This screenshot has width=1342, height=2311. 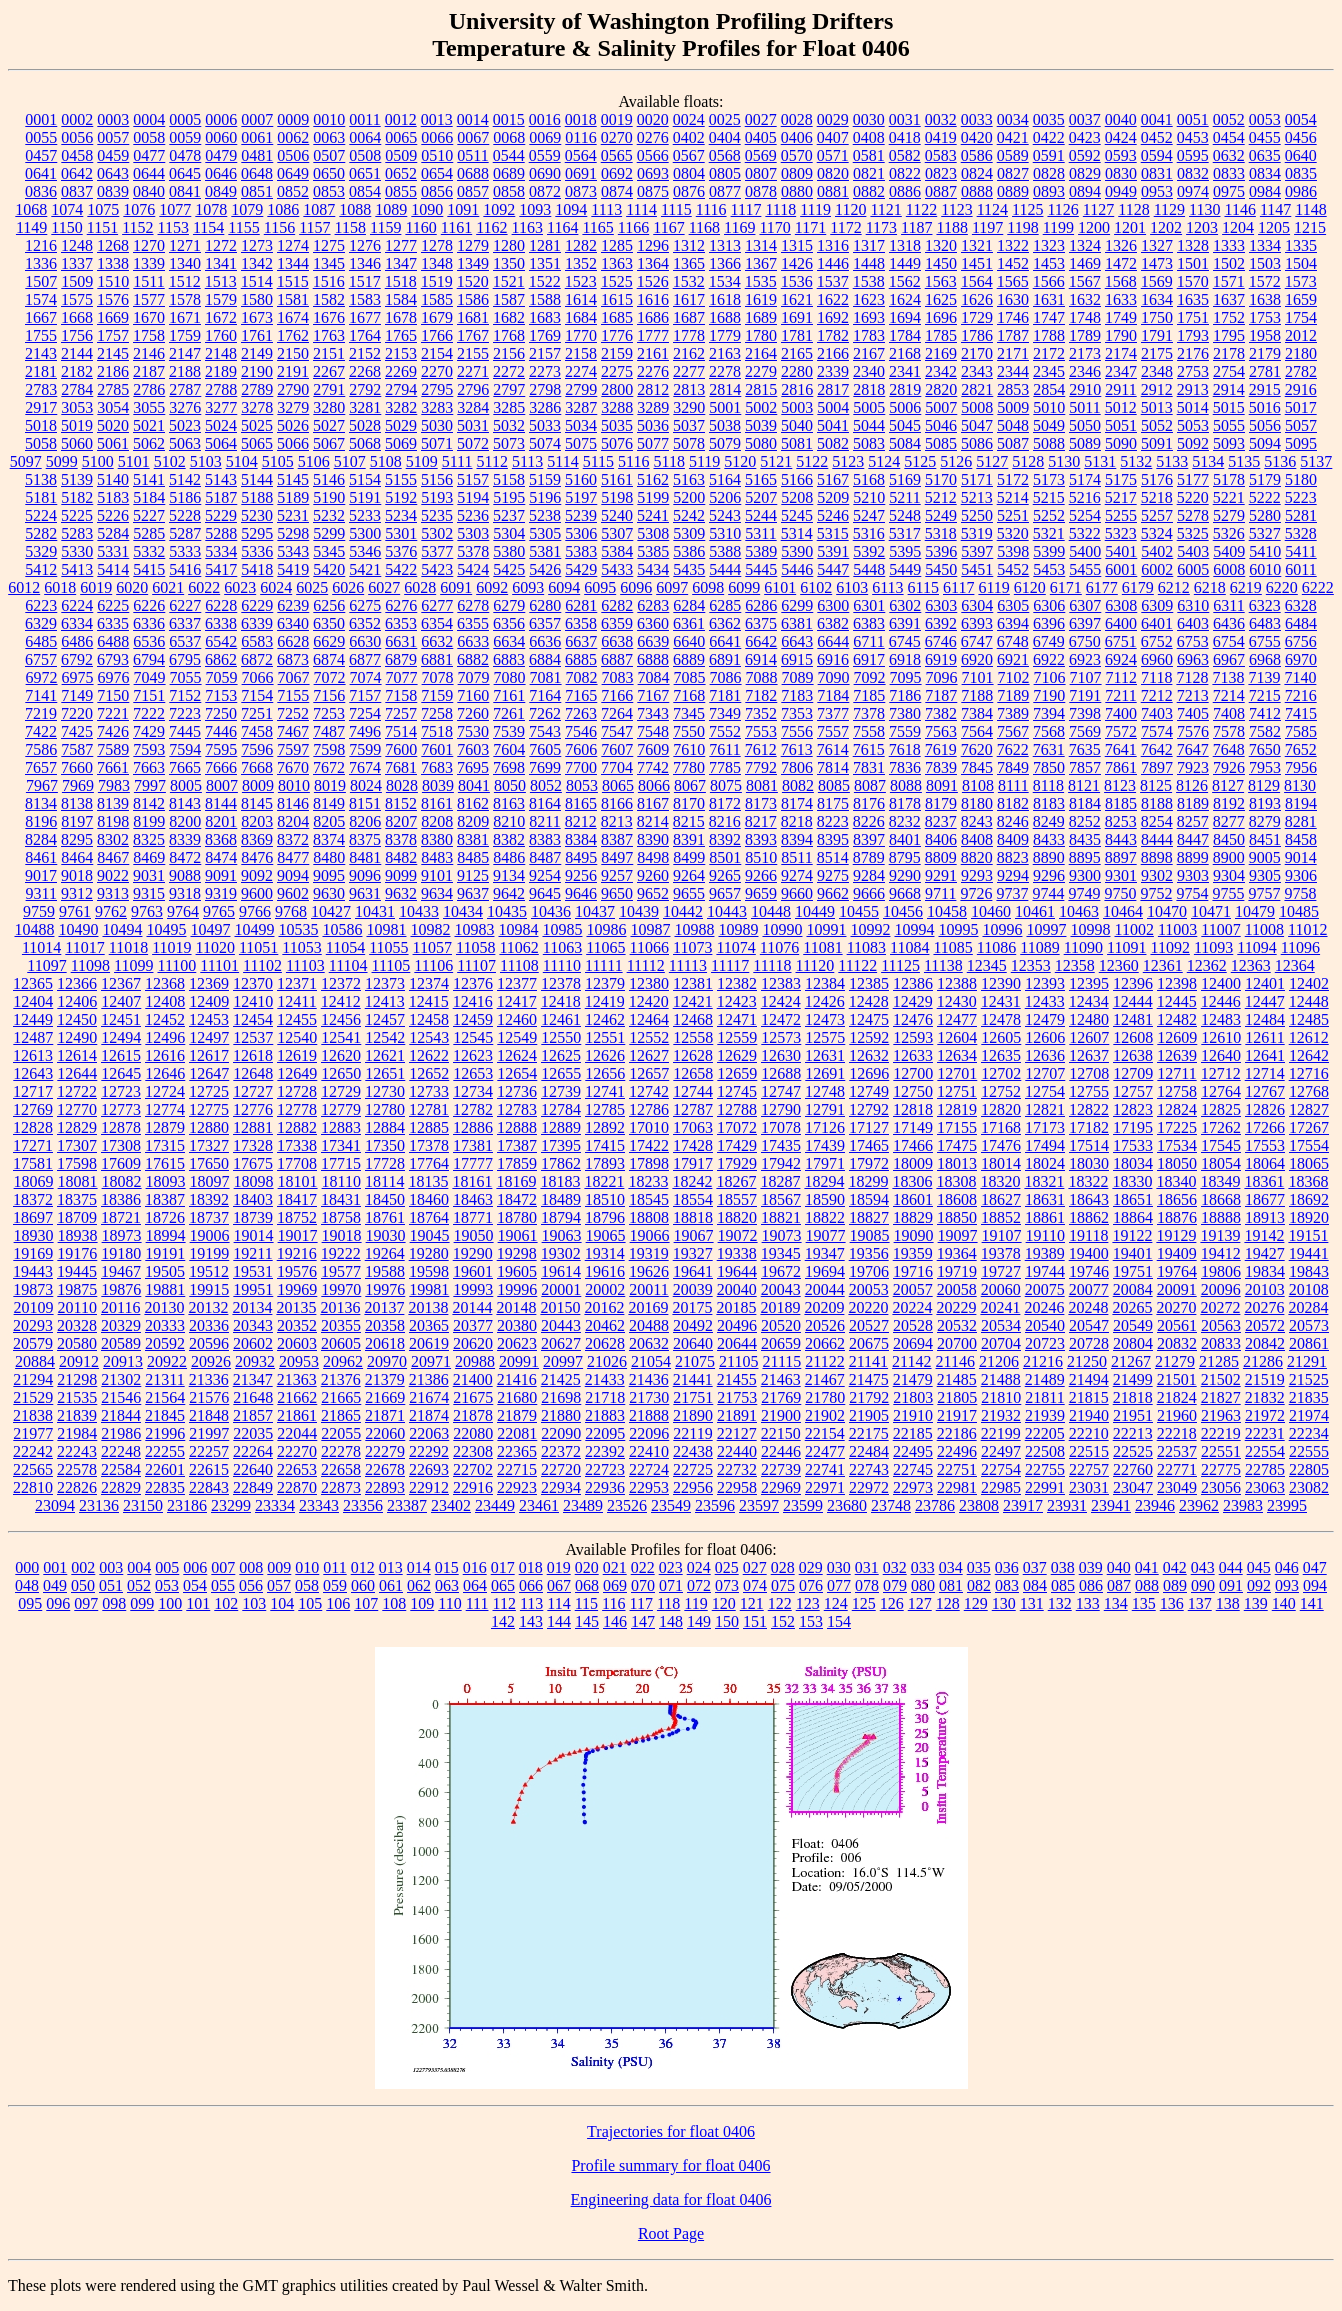 I want to click on 5241, so click(x=653, y=515).